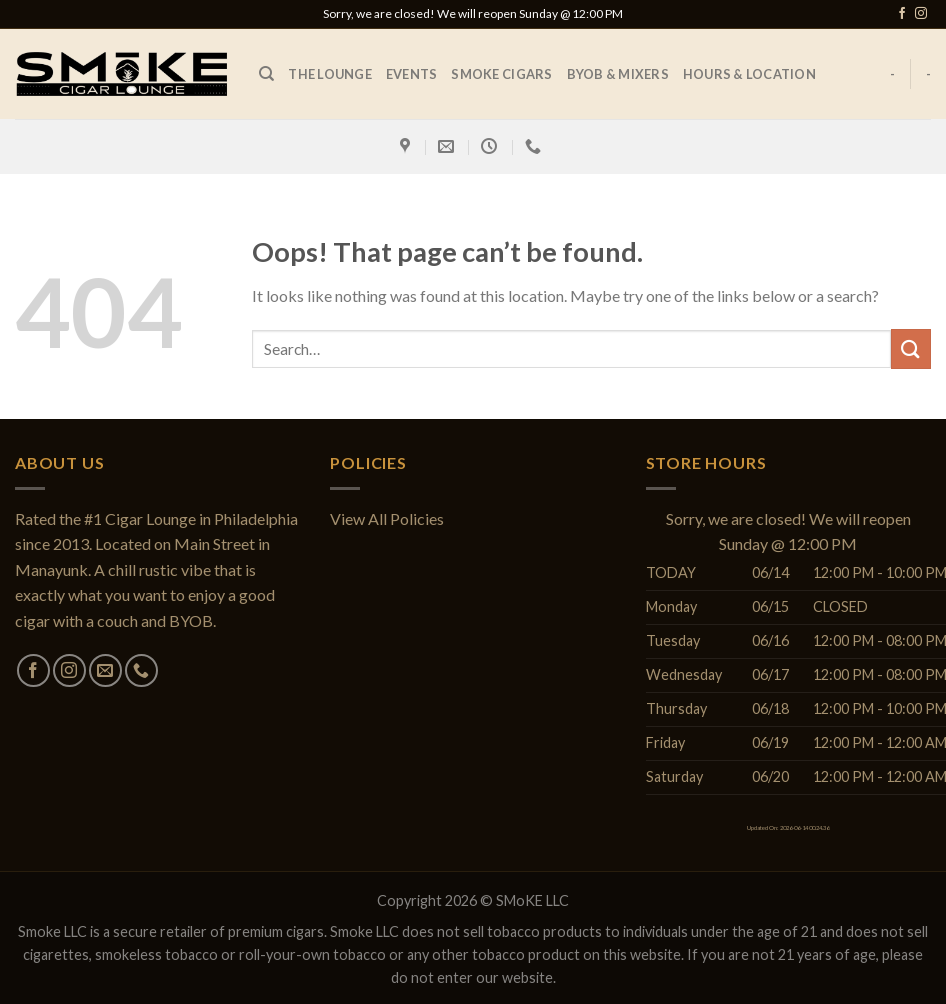 Image resolution: width=946 pixels, height=1004 pixels. What do you see at coordinates (921, 14) in the screenshot?
I see `[Follow on Instagram]` at bounding box center [921, 14].